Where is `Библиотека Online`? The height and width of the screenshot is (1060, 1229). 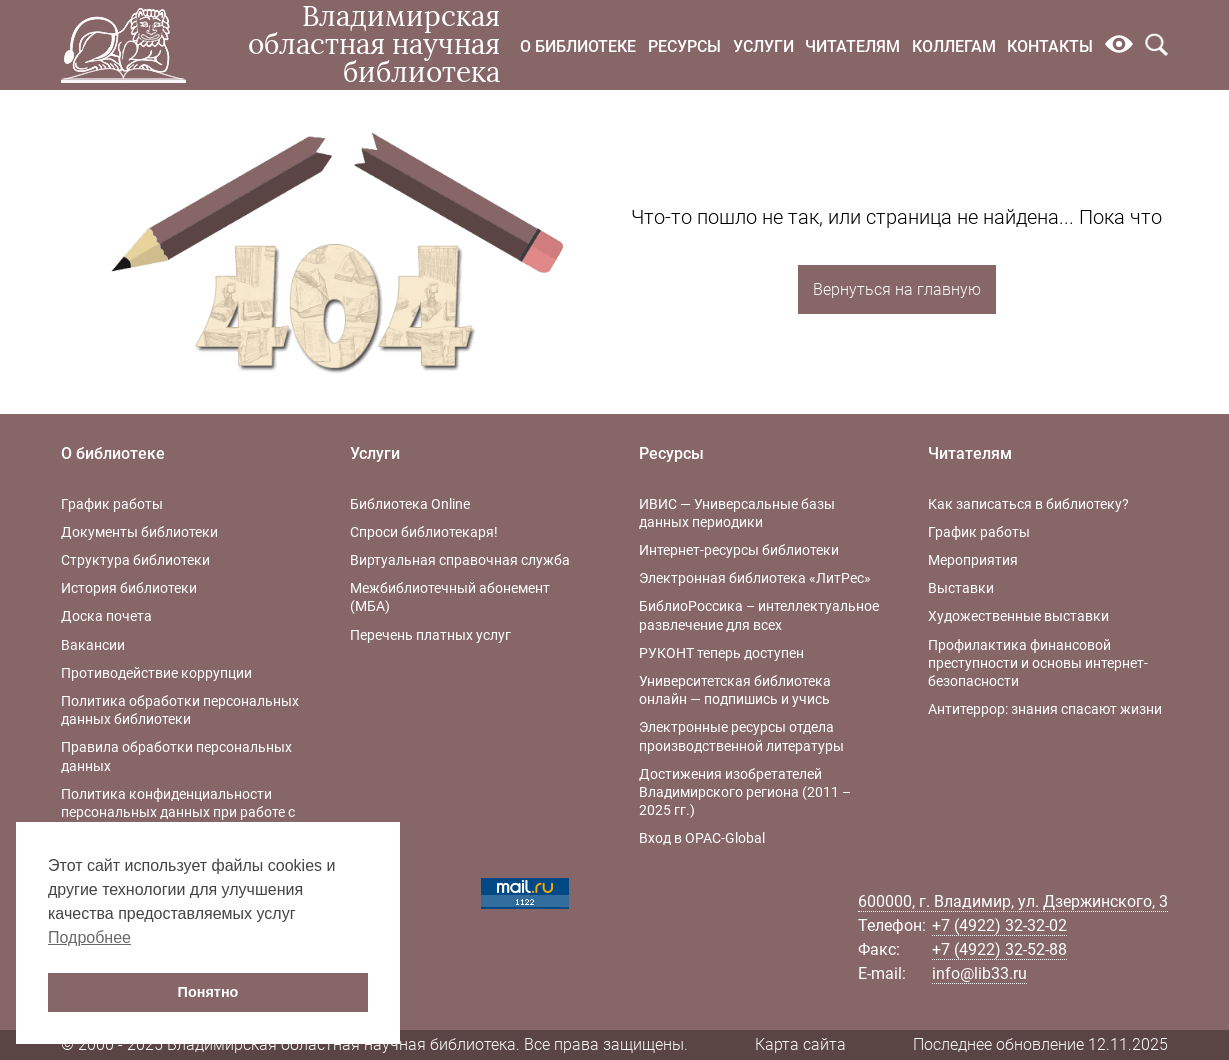
Библиотека Online is located at coordinates (410, 504).